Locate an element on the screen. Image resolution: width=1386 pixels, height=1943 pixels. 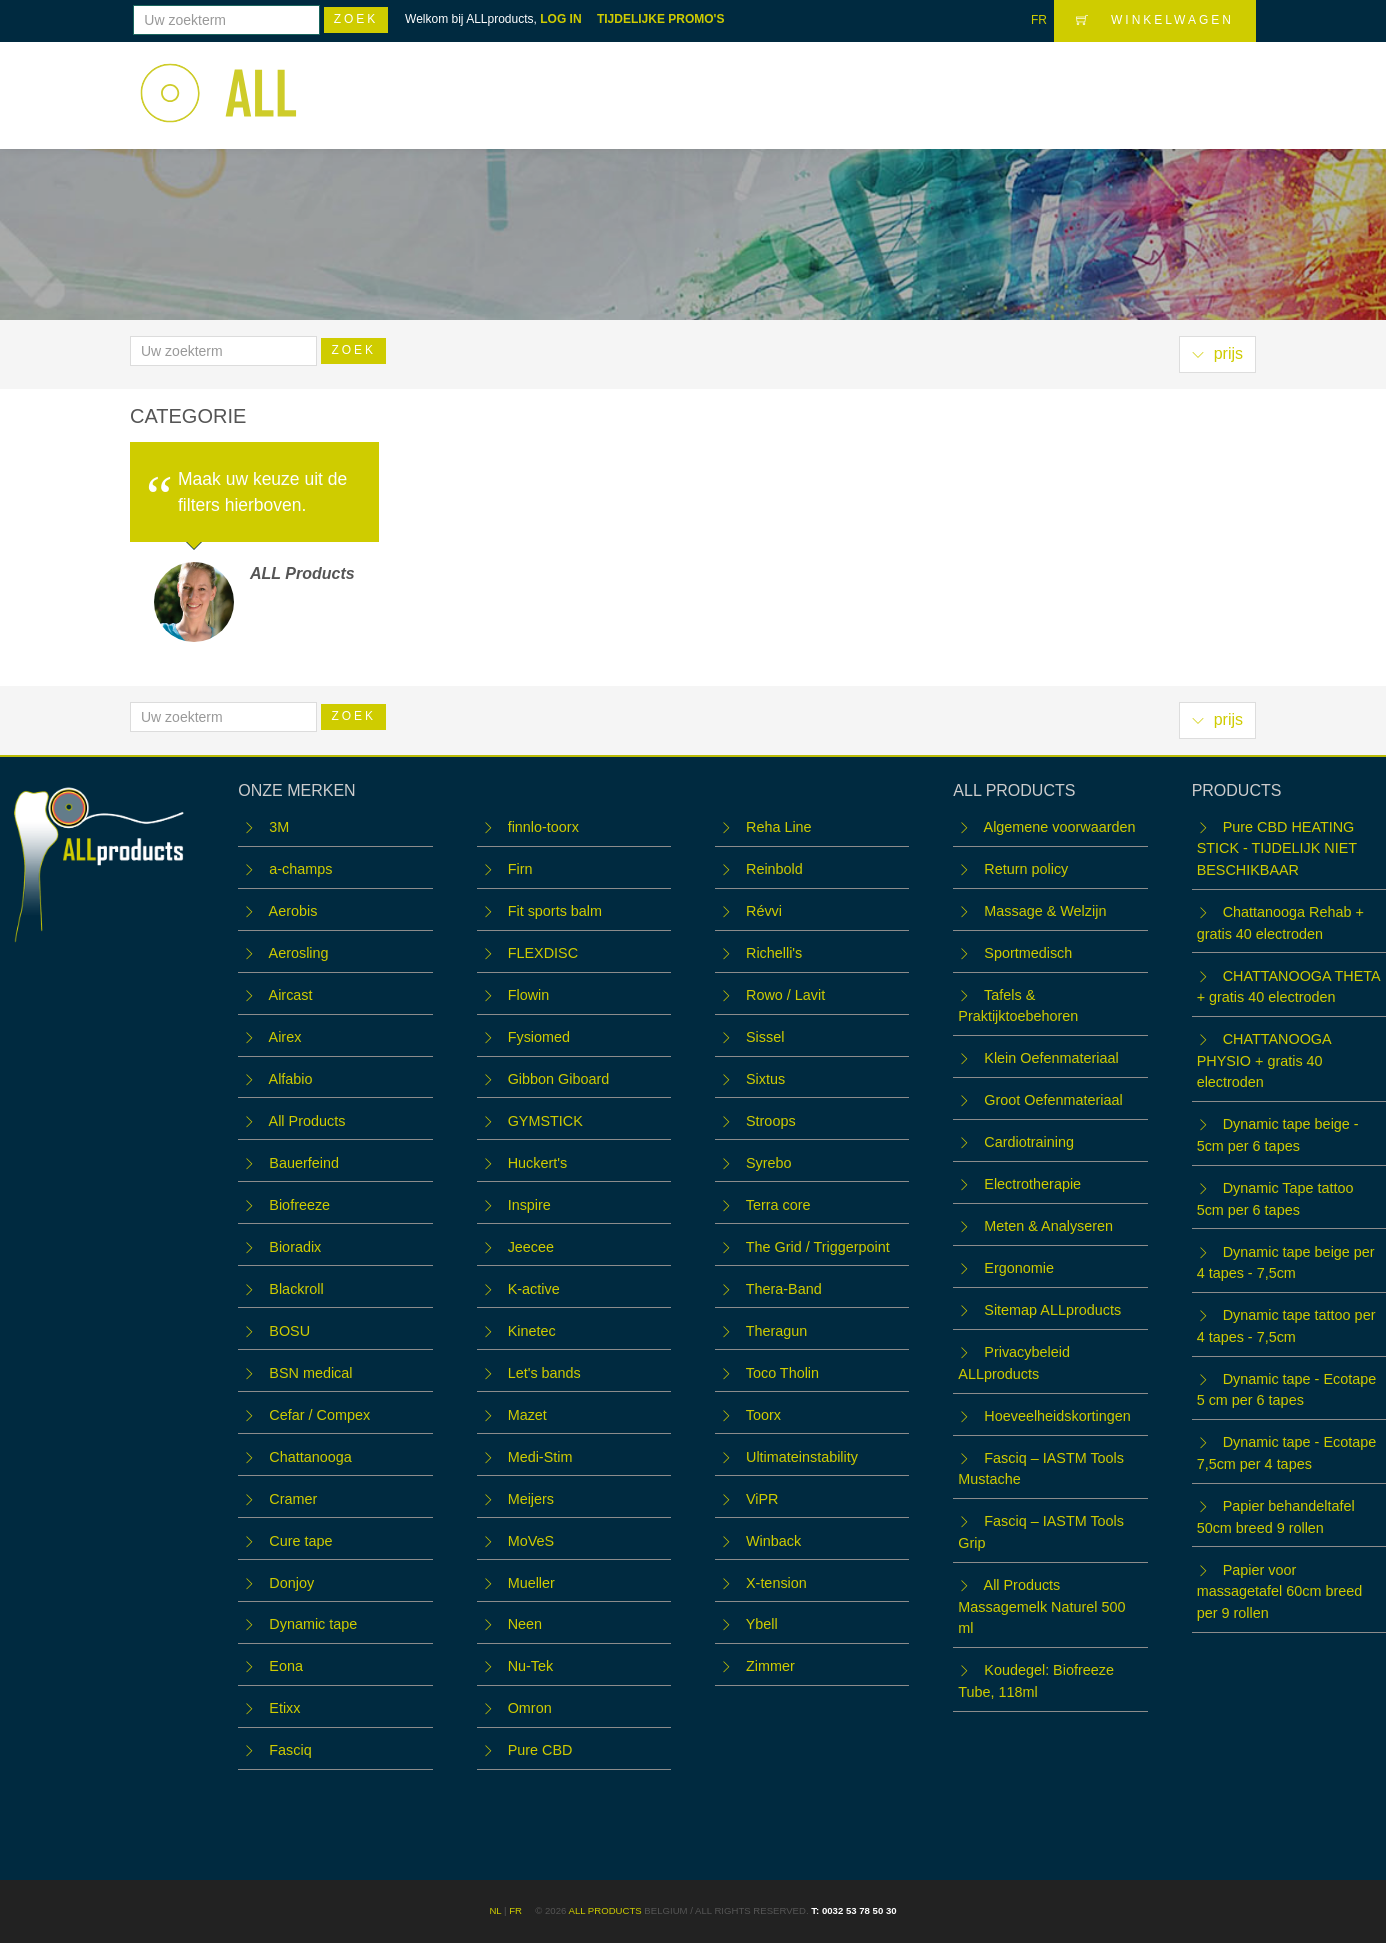
Cramer is located at coordinates (293, 1499).